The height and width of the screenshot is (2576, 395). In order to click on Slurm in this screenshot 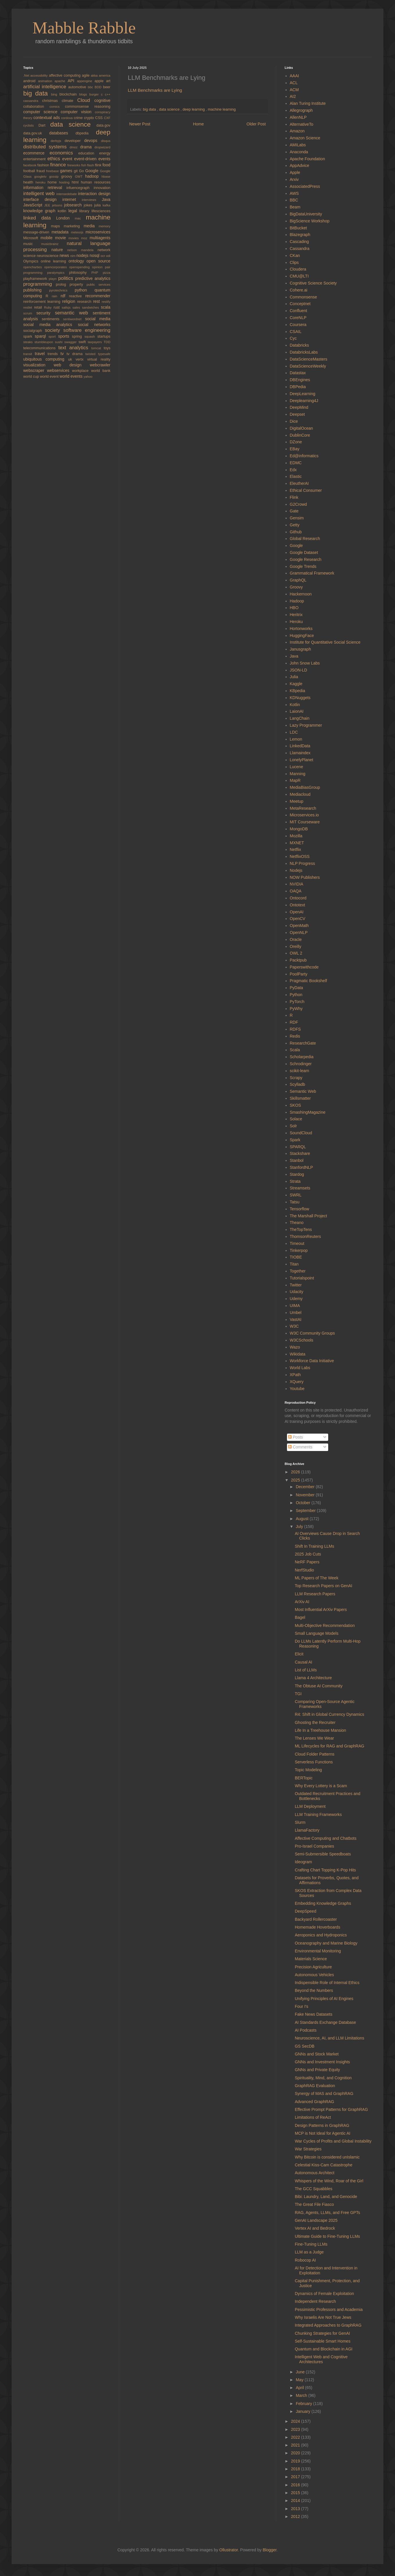, I will do `click(300, 1822)`.